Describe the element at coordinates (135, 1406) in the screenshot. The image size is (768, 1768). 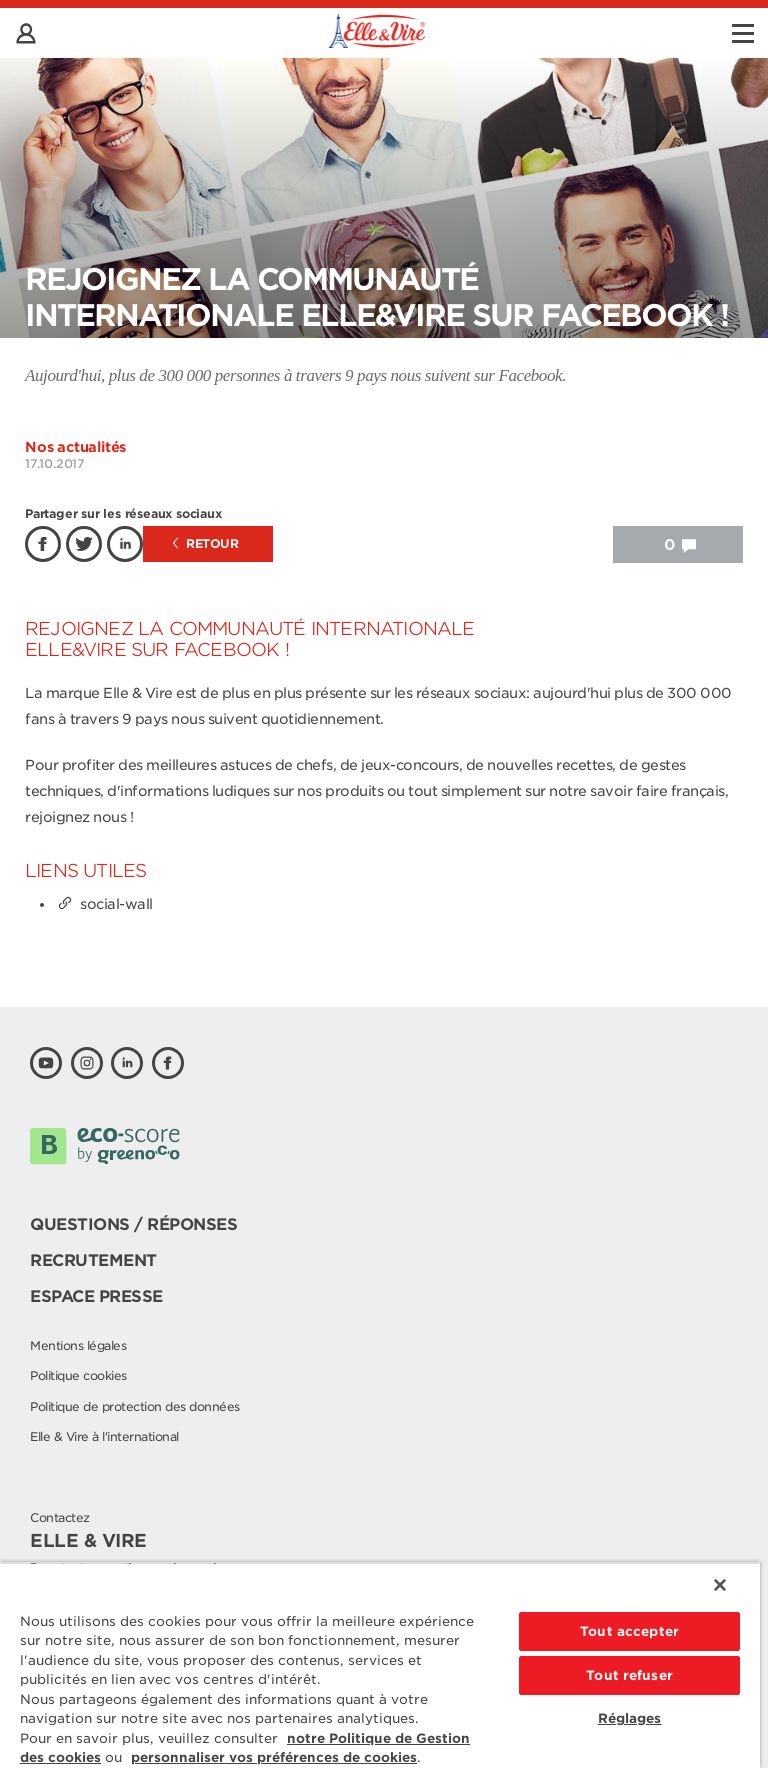
I see `Politique de protection des données` at that location.